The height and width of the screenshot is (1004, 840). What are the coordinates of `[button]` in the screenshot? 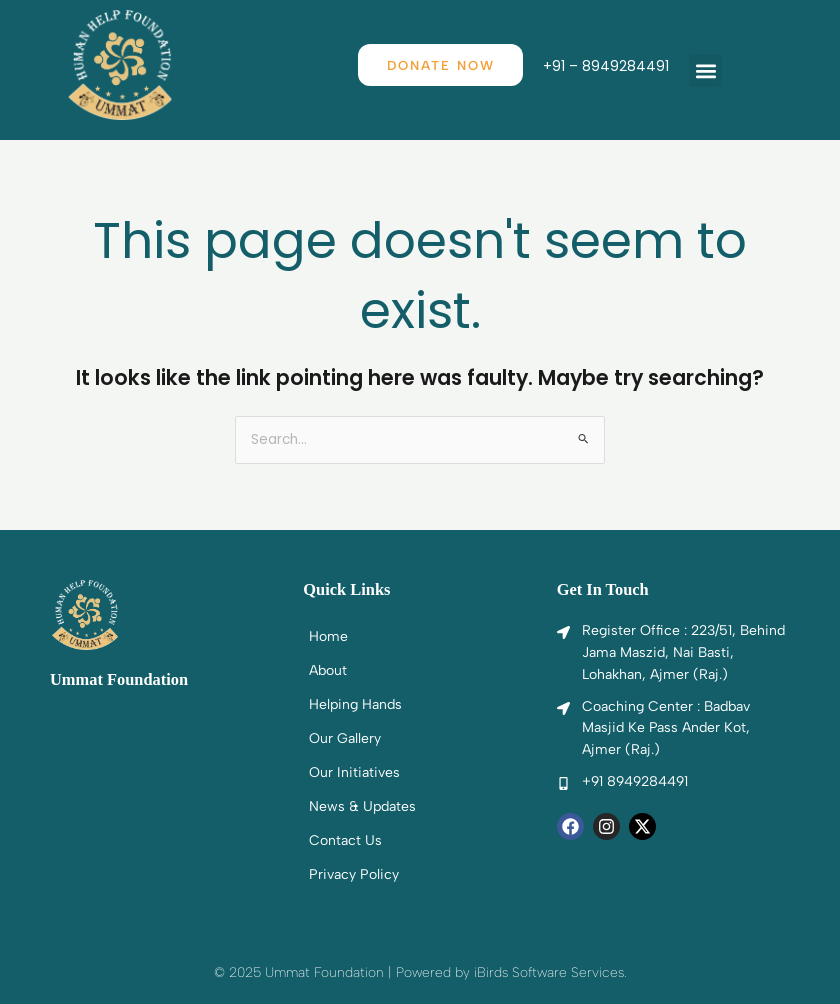 It's located at (707, 70).